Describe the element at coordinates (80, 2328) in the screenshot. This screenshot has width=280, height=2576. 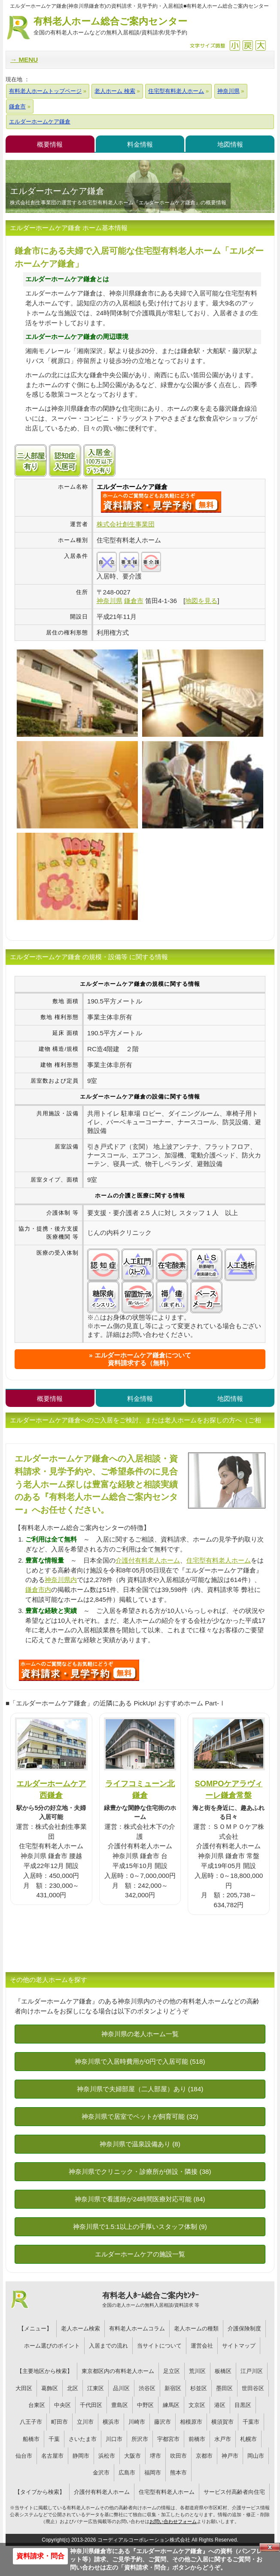
I see `老人ホーム検索` at that location.